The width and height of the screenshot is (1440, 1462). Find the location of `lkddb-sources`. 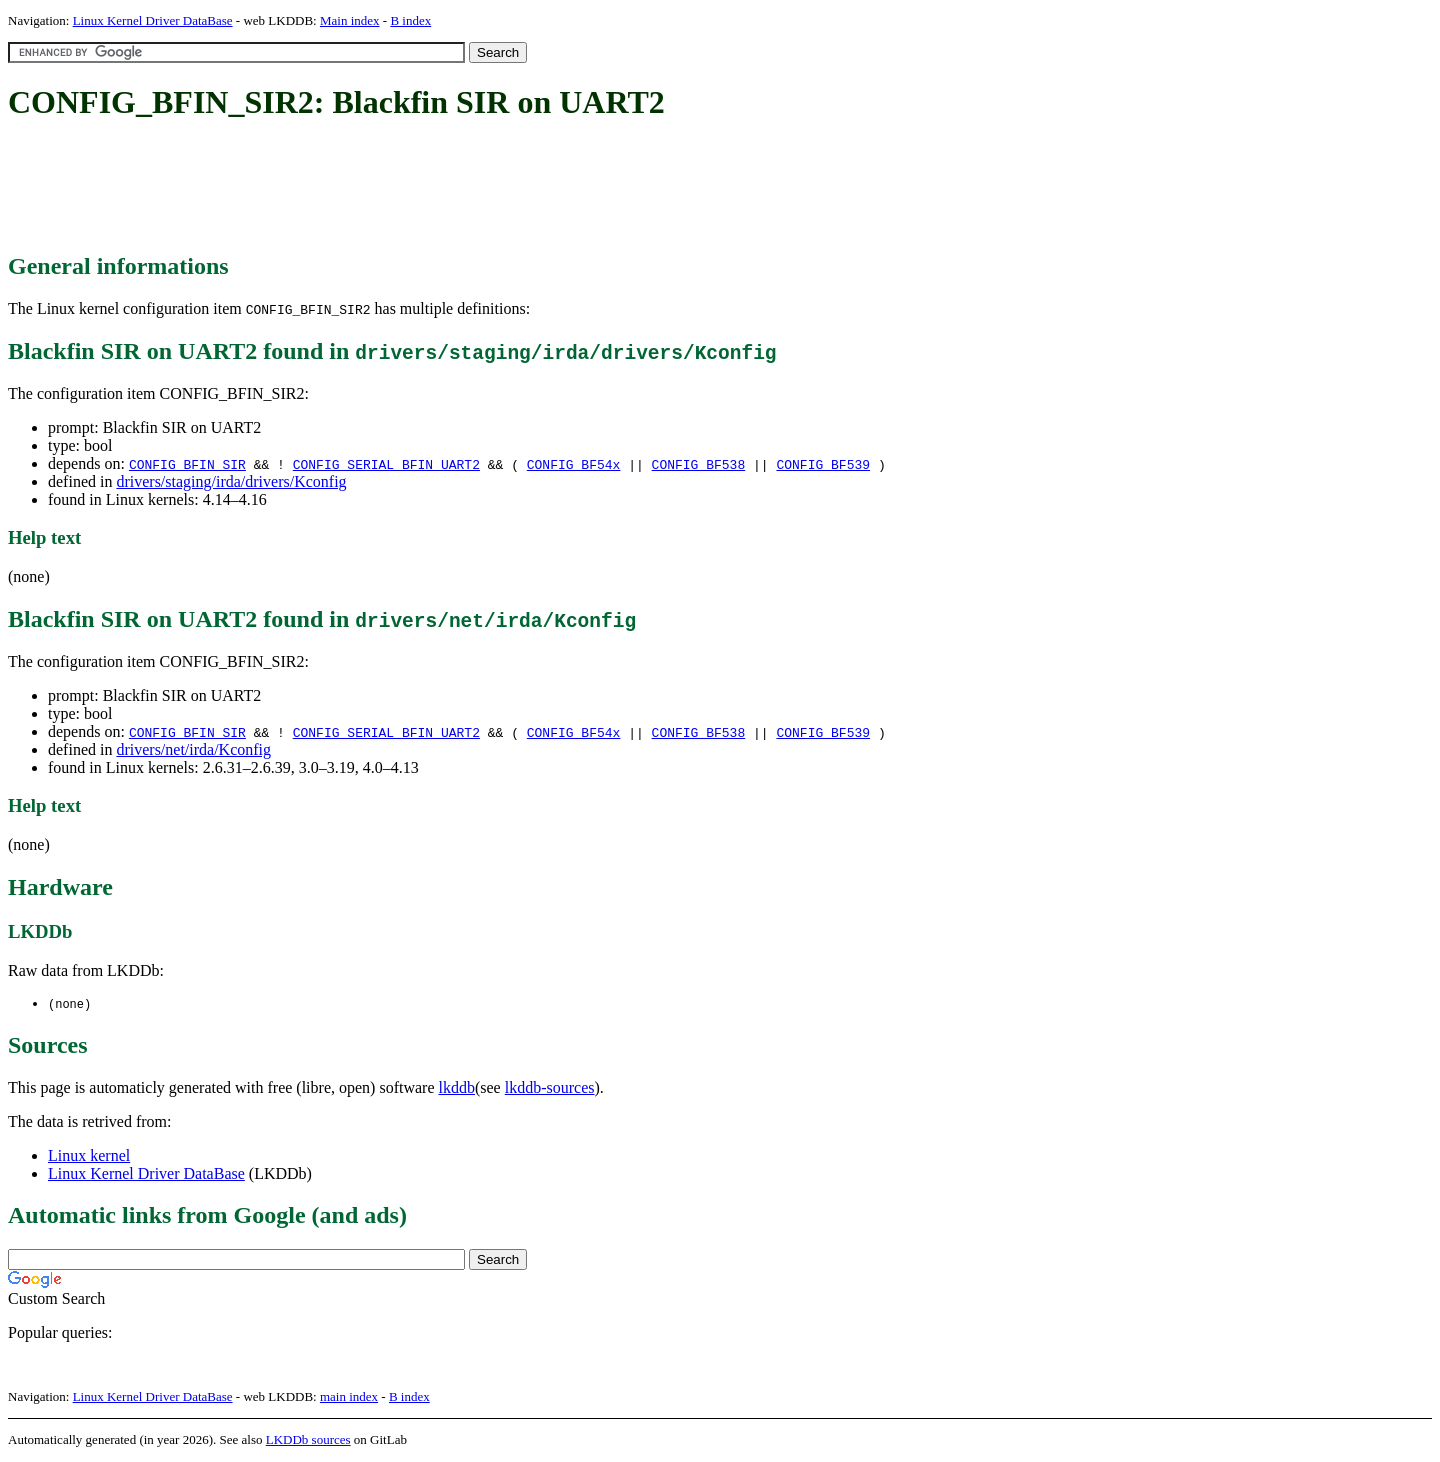

lkddb-sources is located at coordinates (550, 1088).